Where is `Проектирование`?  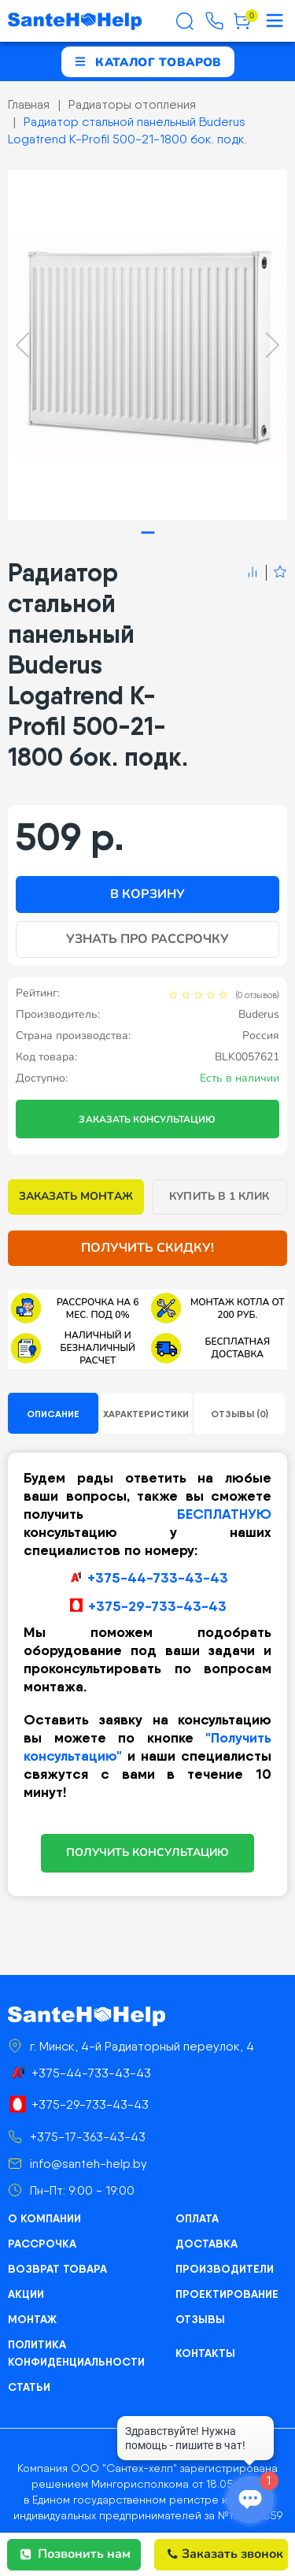
Проектирование is located at coordinates (226, 2294).